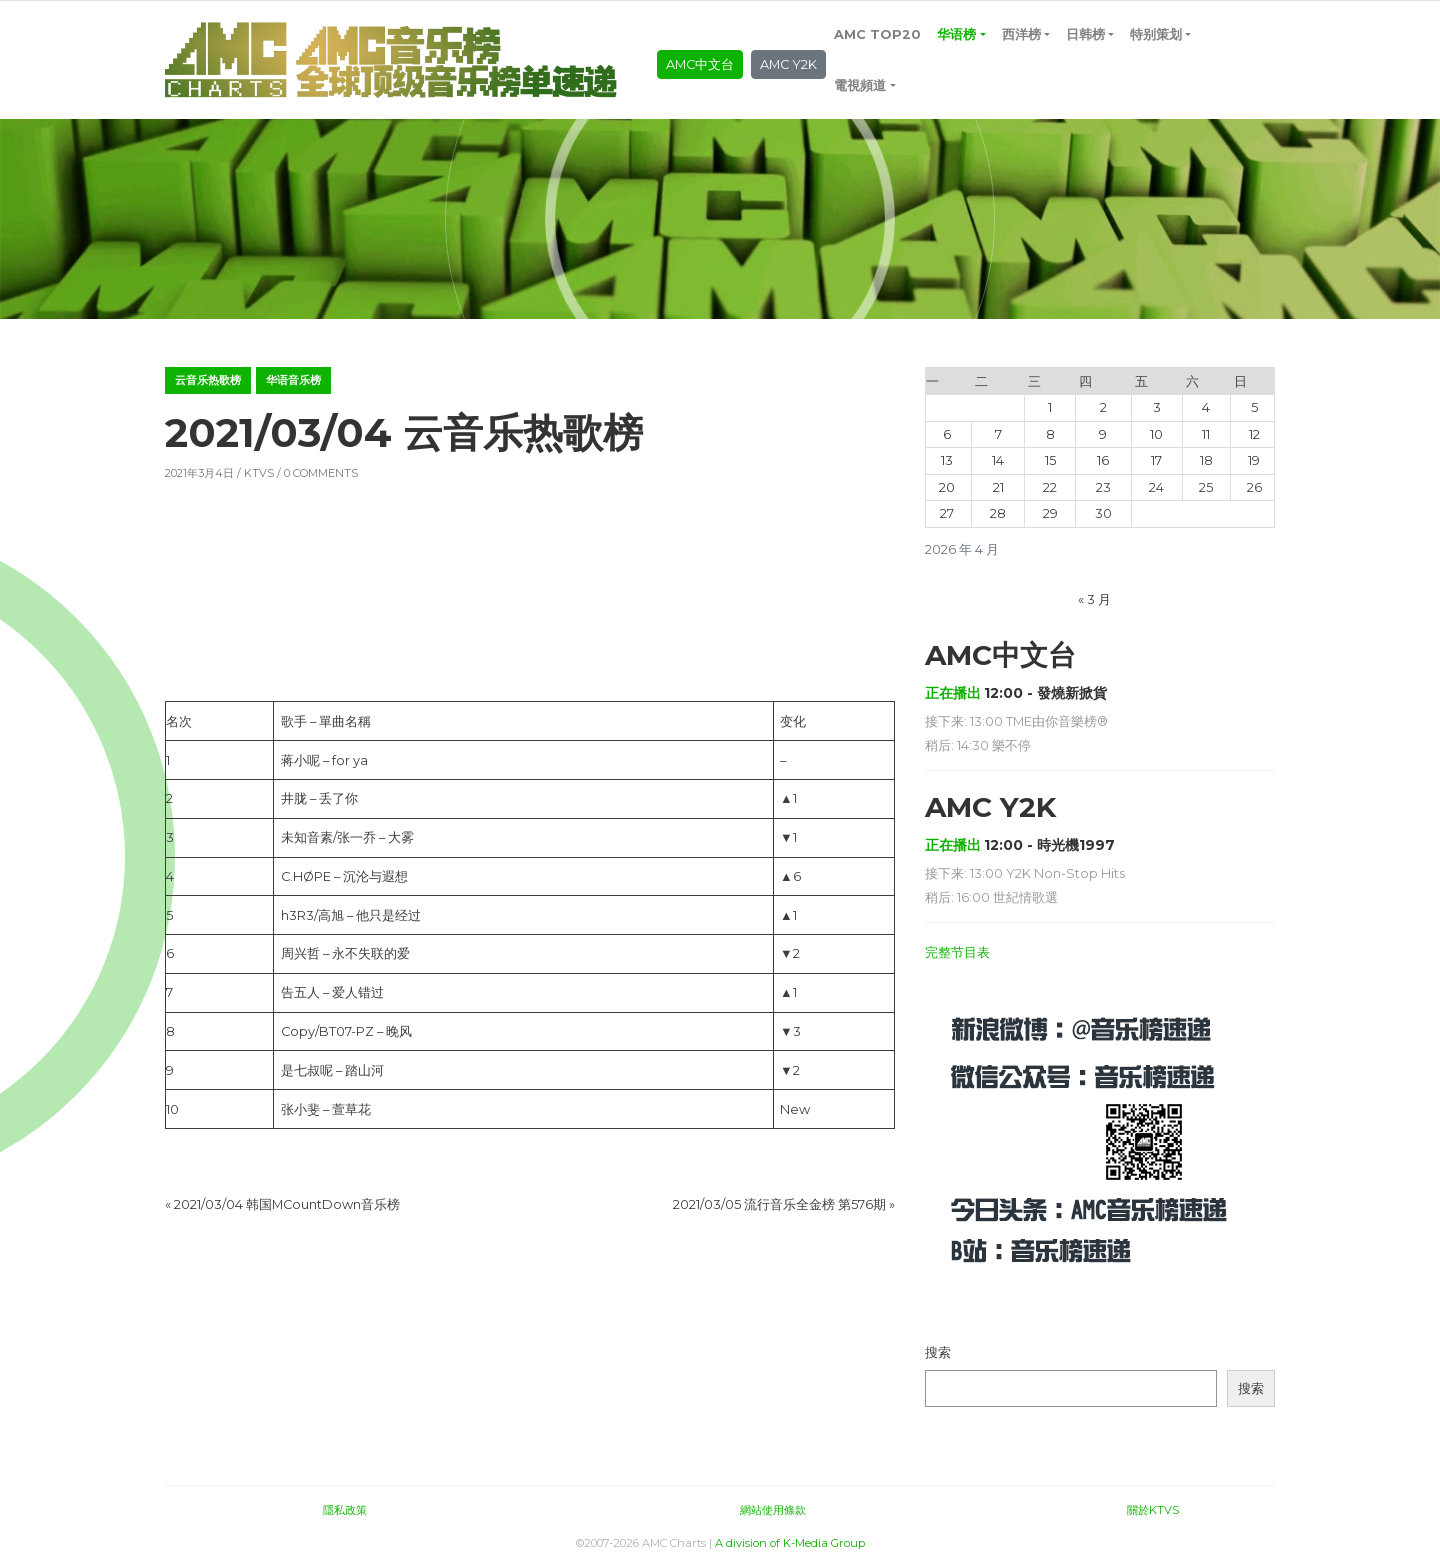  What do you see at coordinates (700, 64) in the screenshot?
I see `AMC中文台` at bounding box center [700, 64].